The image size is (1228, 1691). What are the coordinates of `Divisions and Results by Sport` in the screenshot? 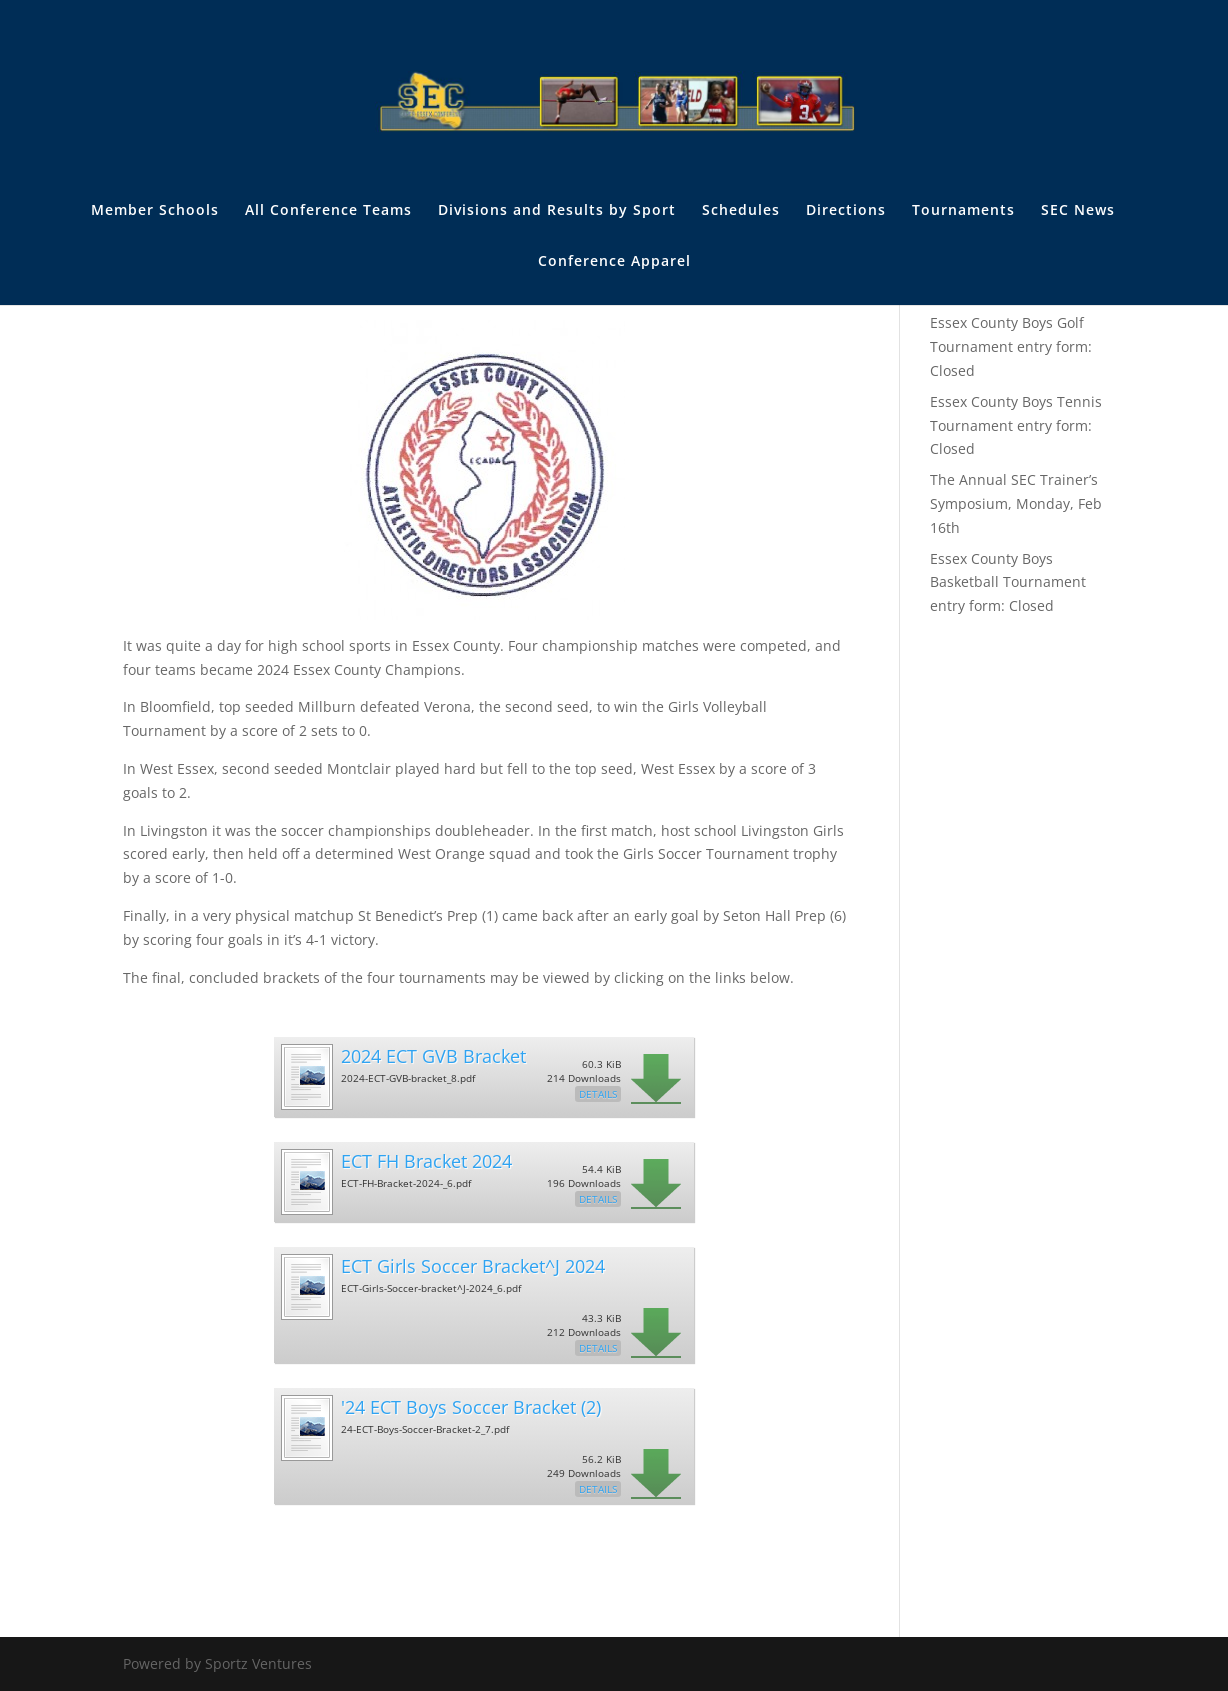 It's located at (557, 211).